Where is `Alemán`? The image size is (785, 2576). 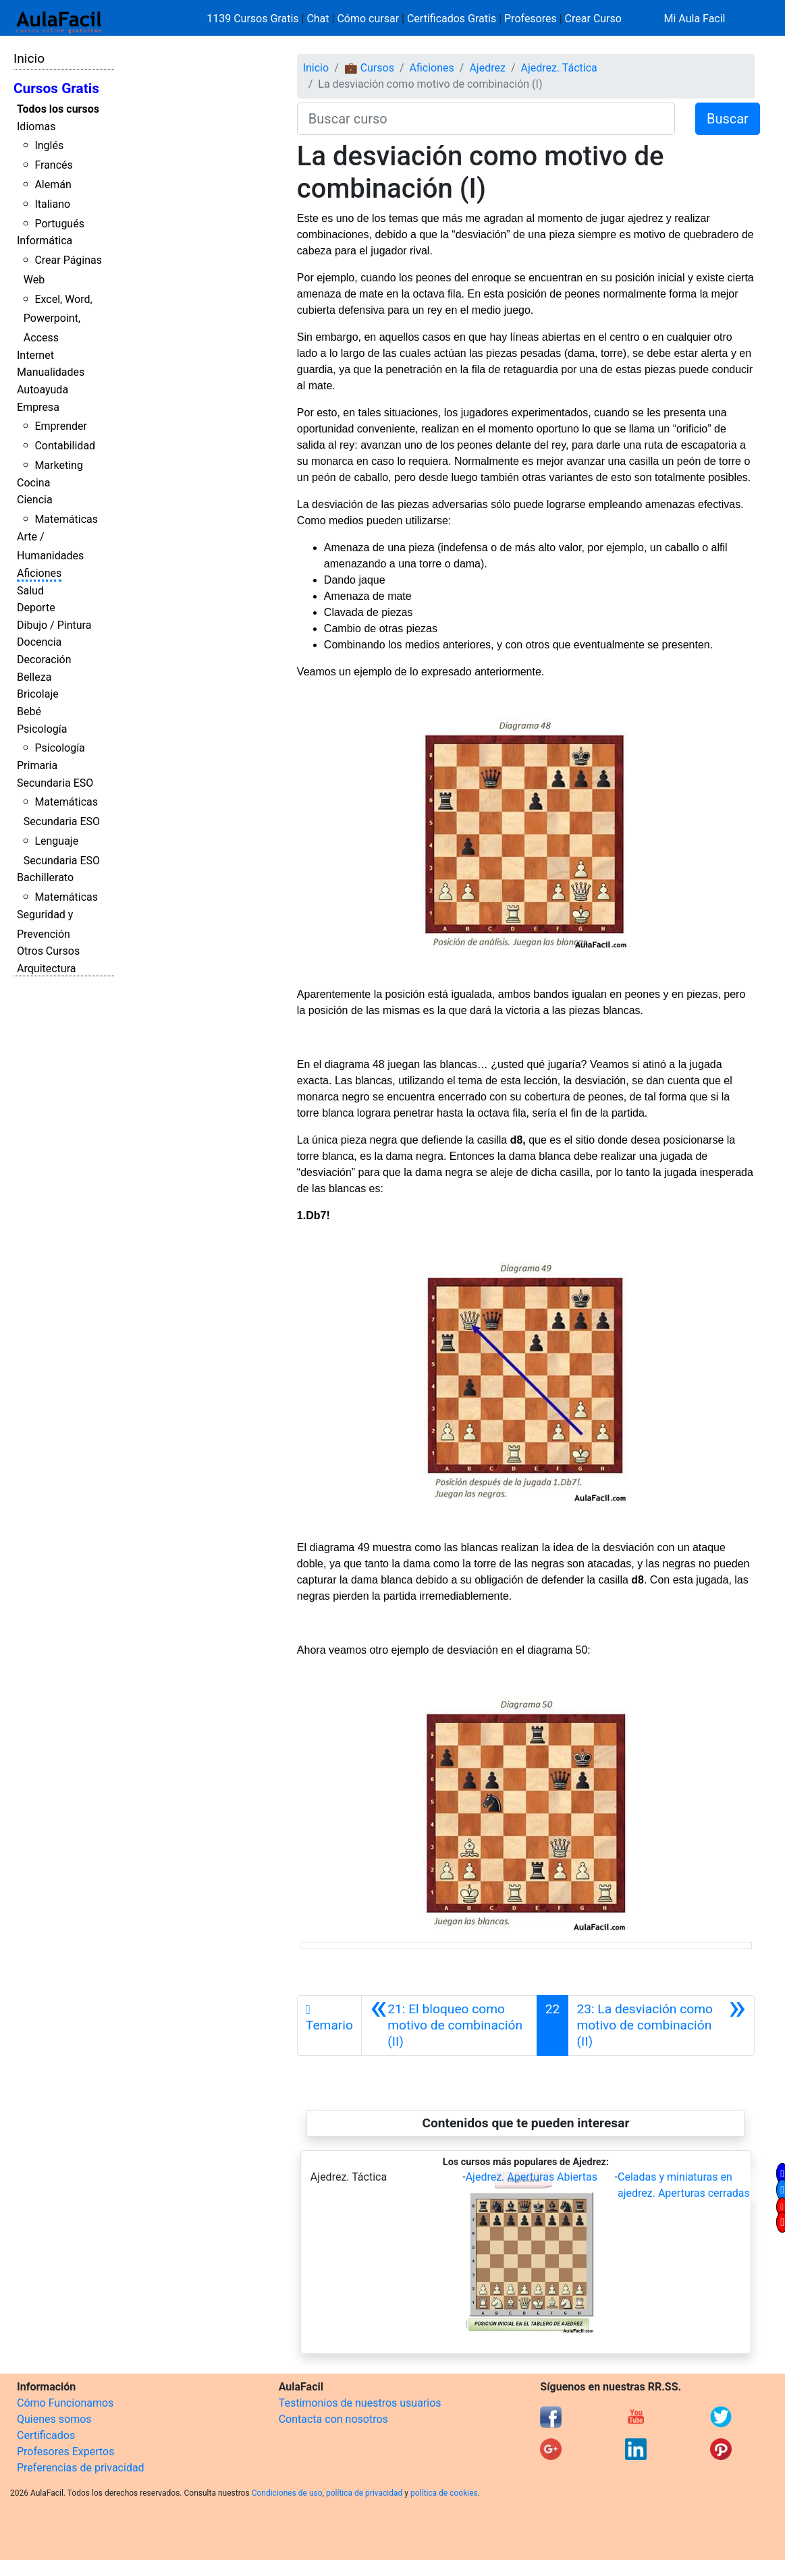 Alemán is located at coordinates (52, 184).